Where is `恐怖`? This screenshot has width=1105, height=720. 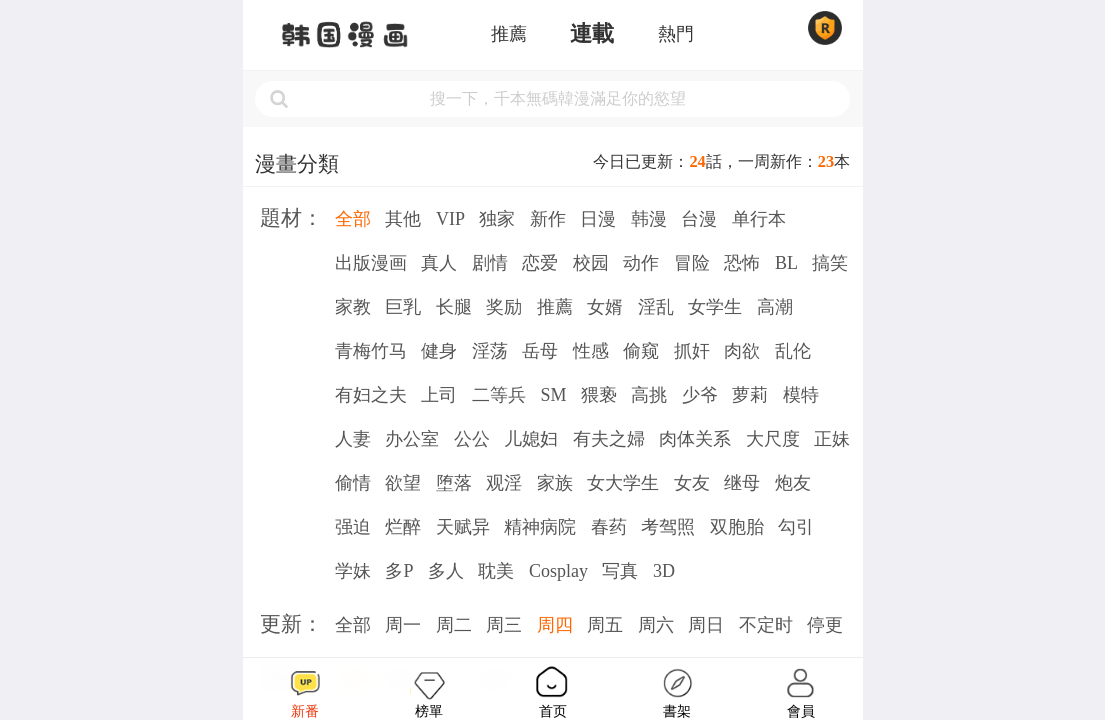 恐怖 is located at coordinates (742, 263).